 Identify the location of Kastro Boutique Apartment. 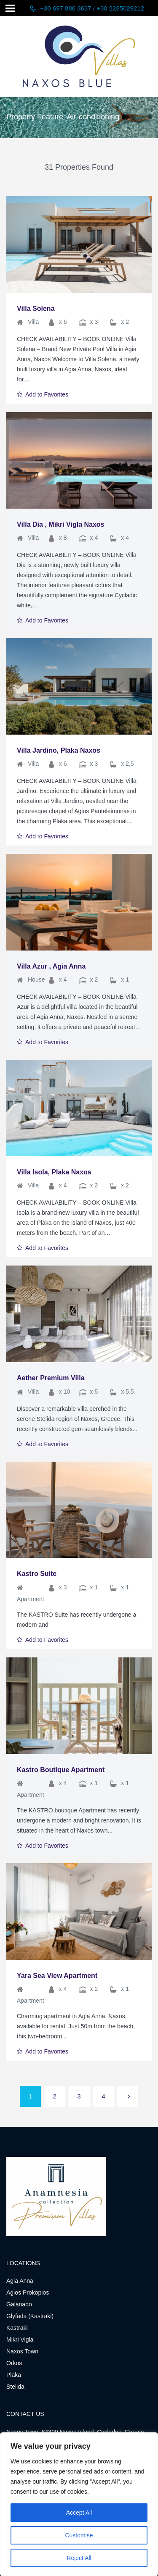
(60, 1769).